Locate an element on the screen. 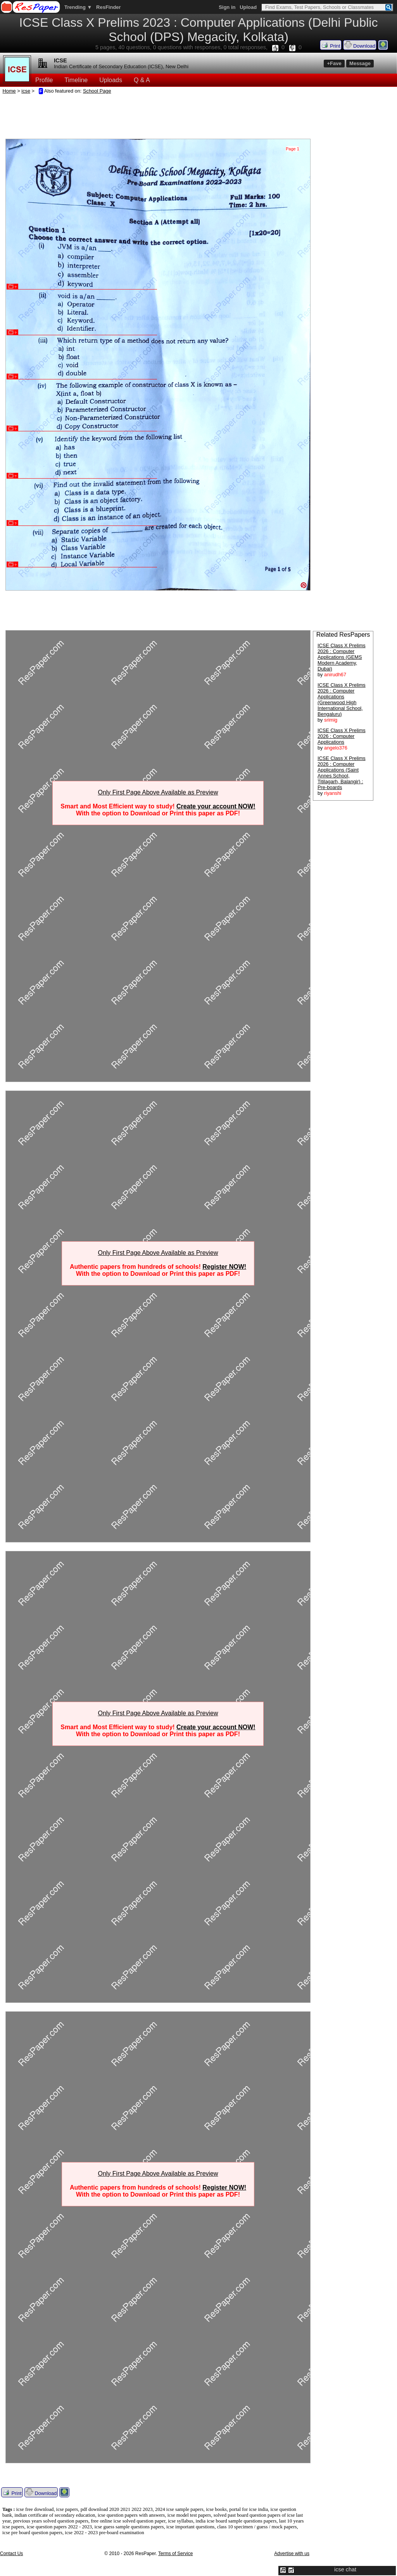 This screenshot has height=2576, width=397. Only First Page Above Available as Preview is located at coordinates (158, 792).